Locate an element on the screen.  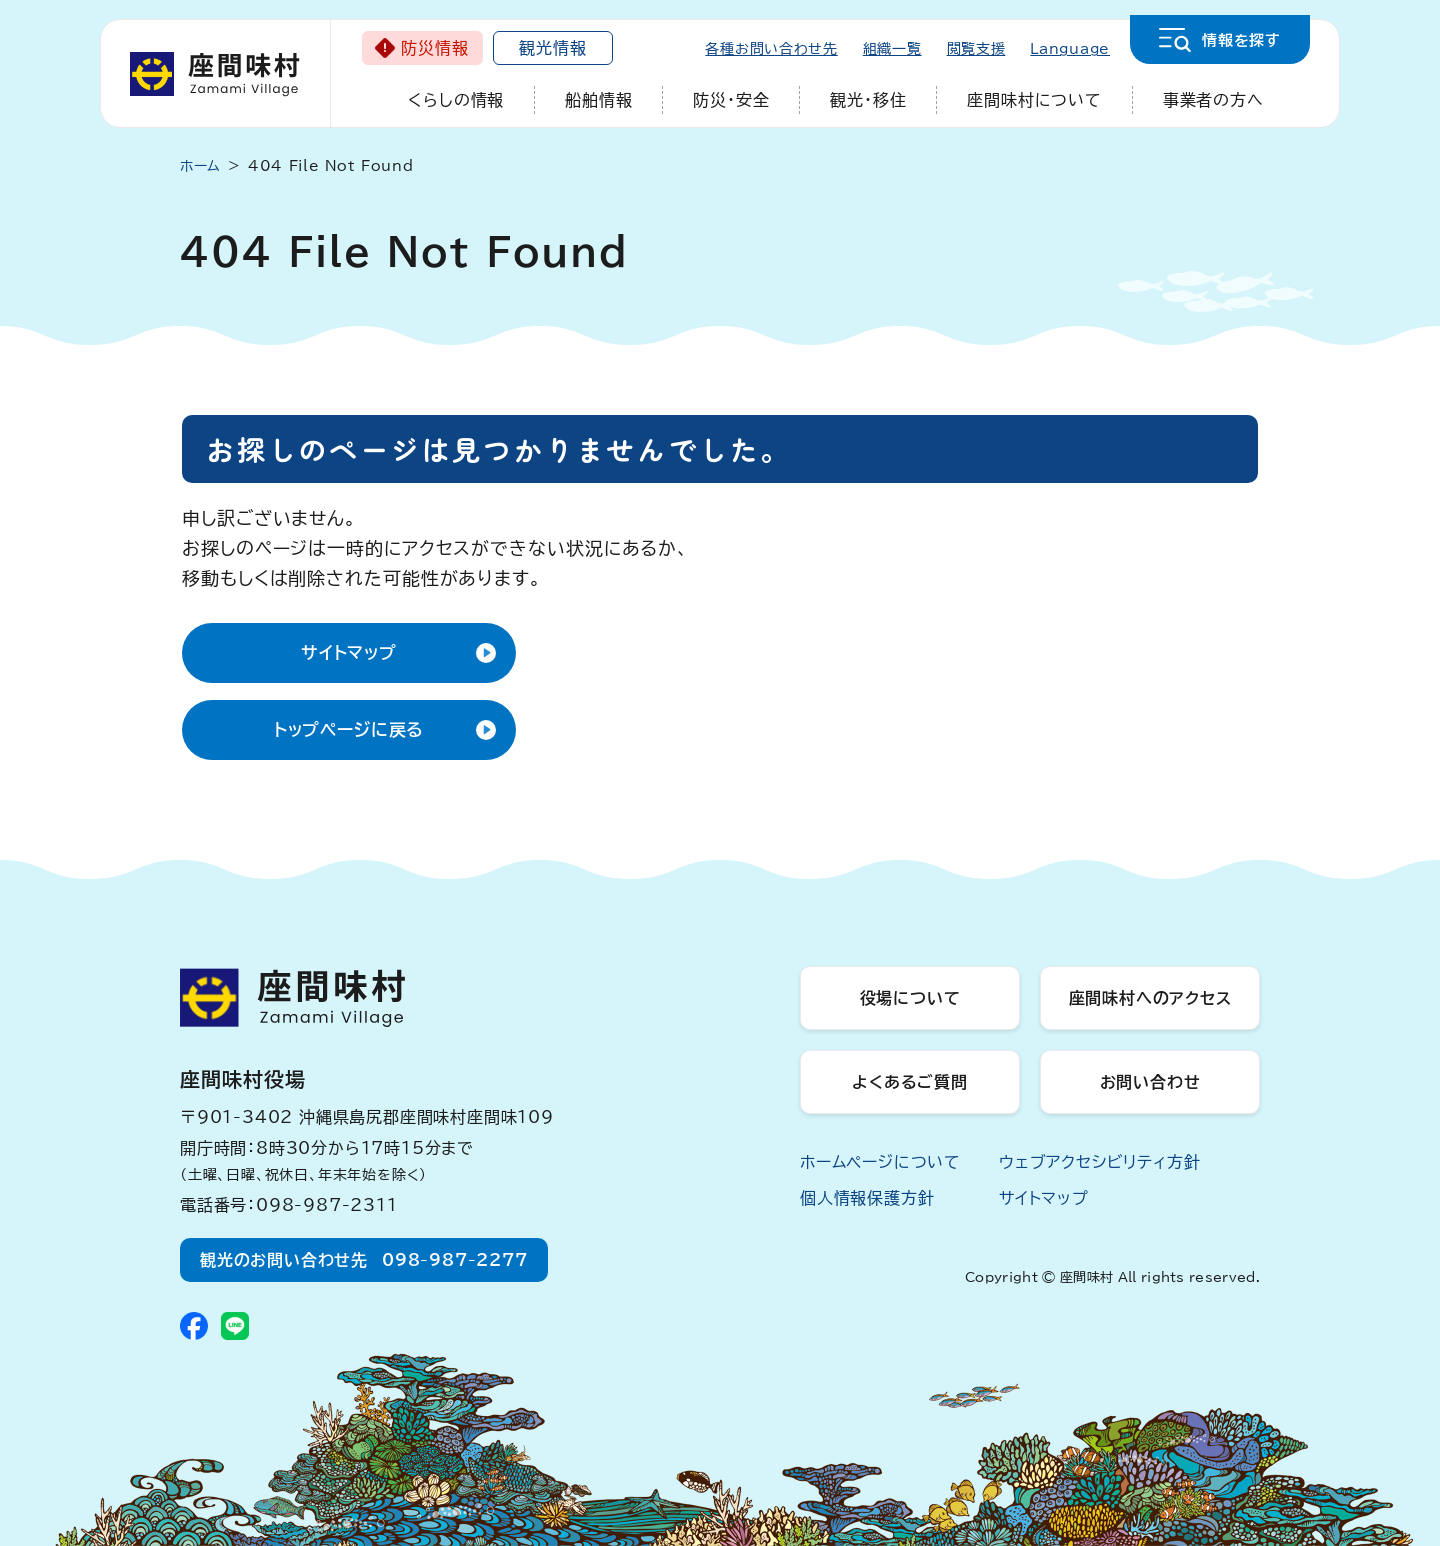
役場について is located at coordinates (910, 998).